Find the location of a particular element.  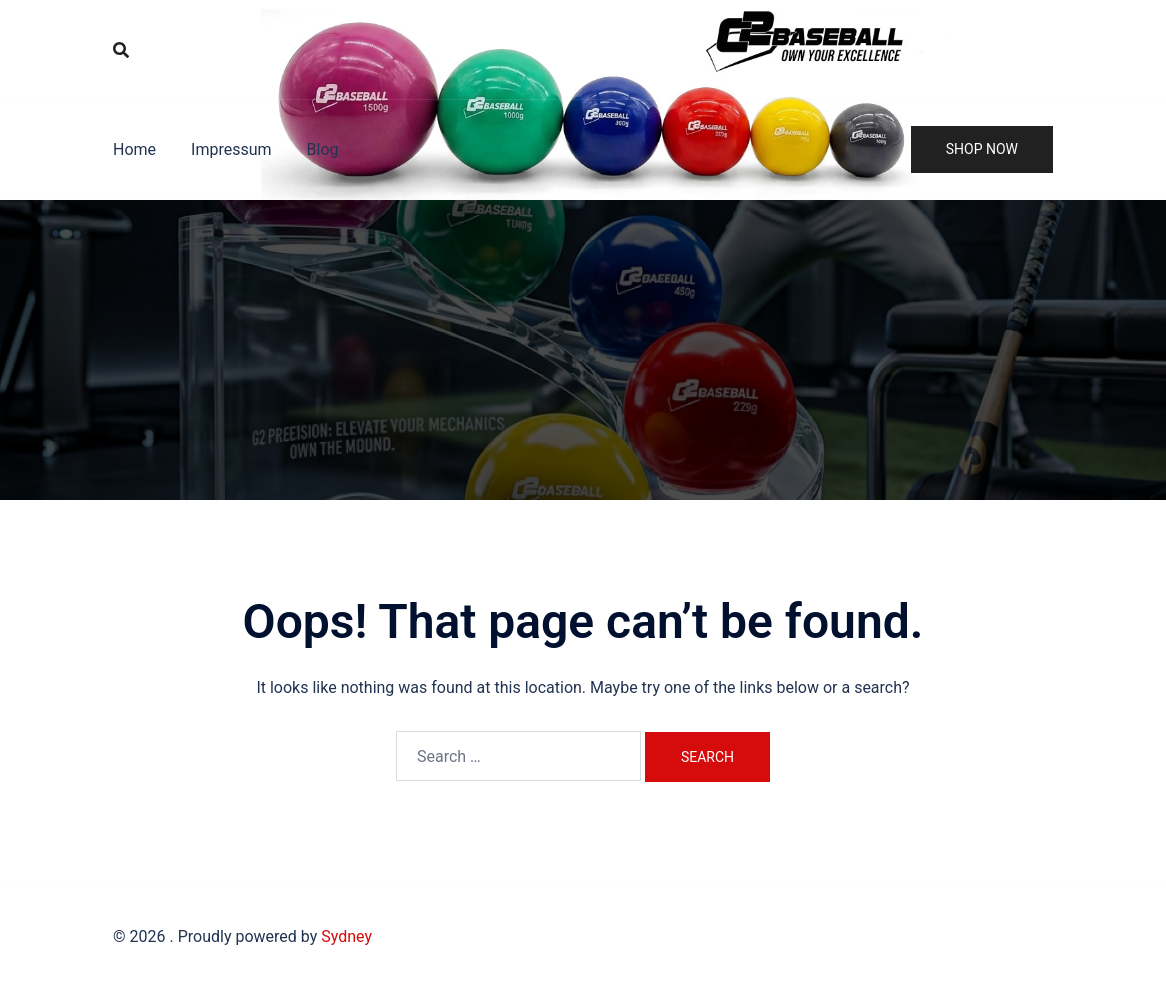

Blog is located at coordinates (323, 149).